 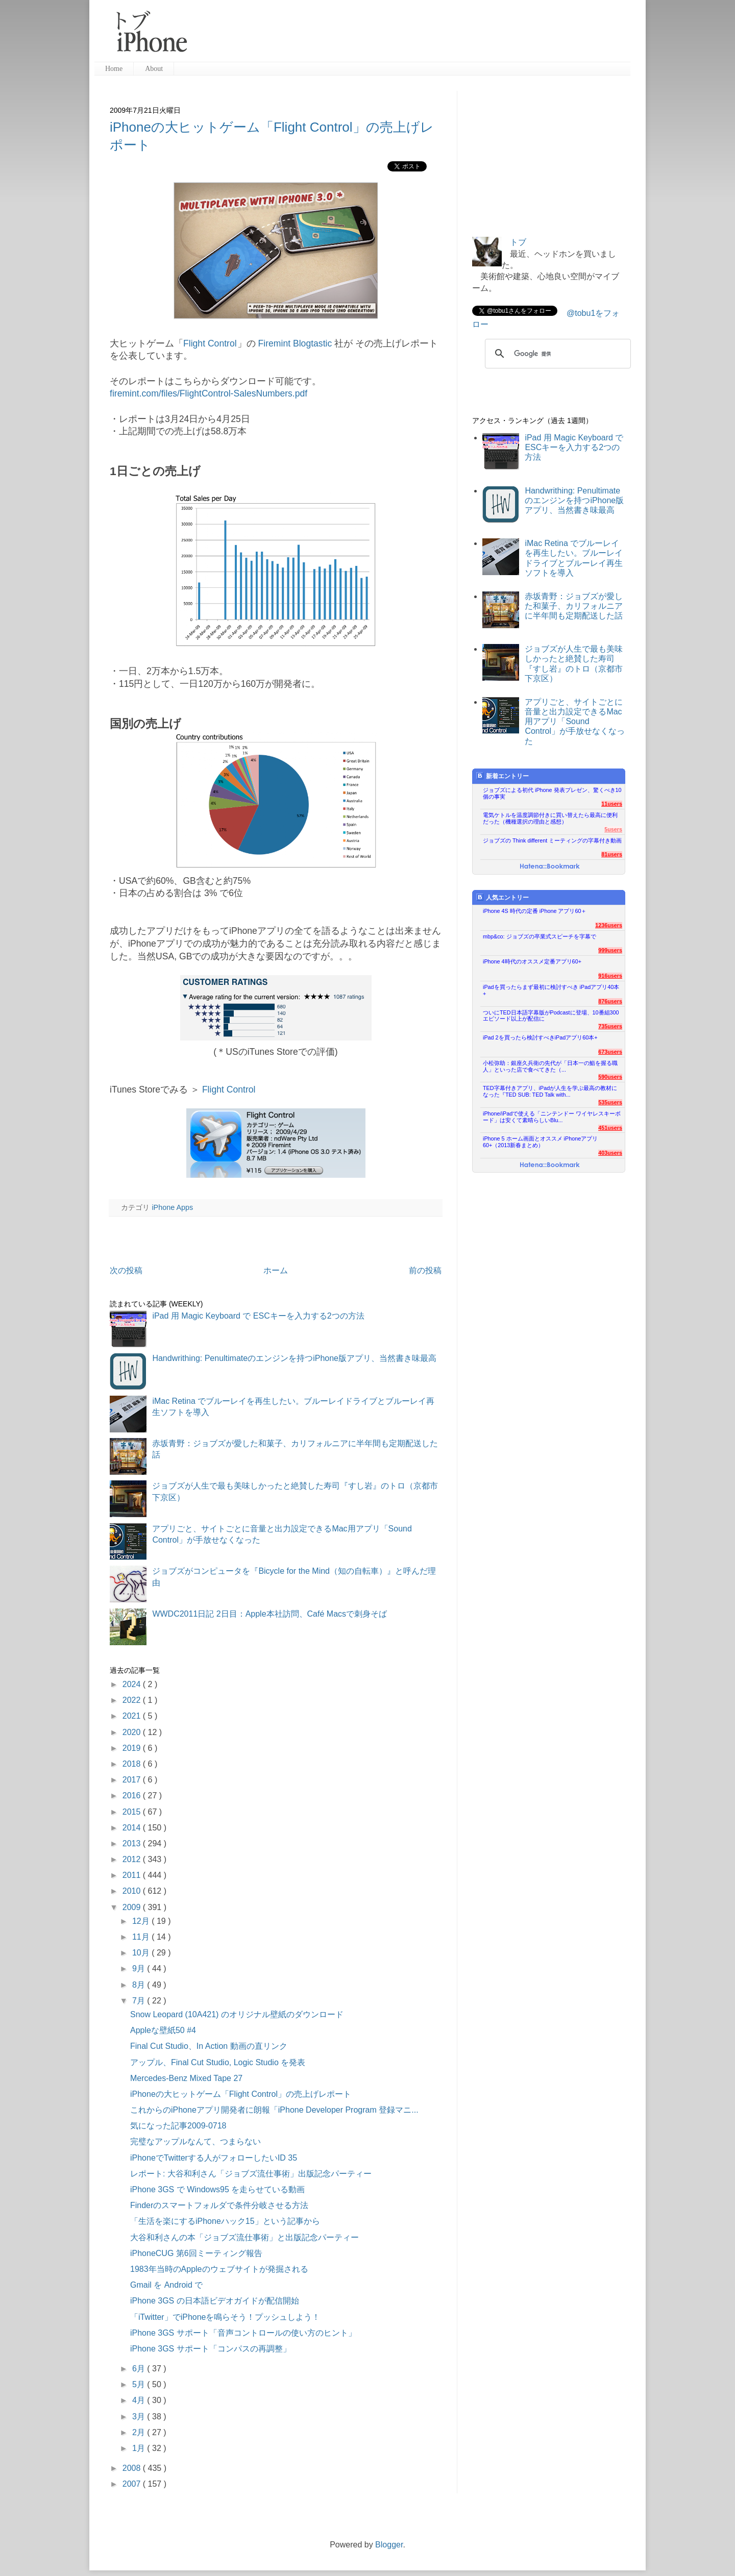 What do you see at coordinates (217, 2062) in the screenshot?
I see `アップル、Final Cut Studio, Logic Studio を発表` at bounding box center [217, 2062].